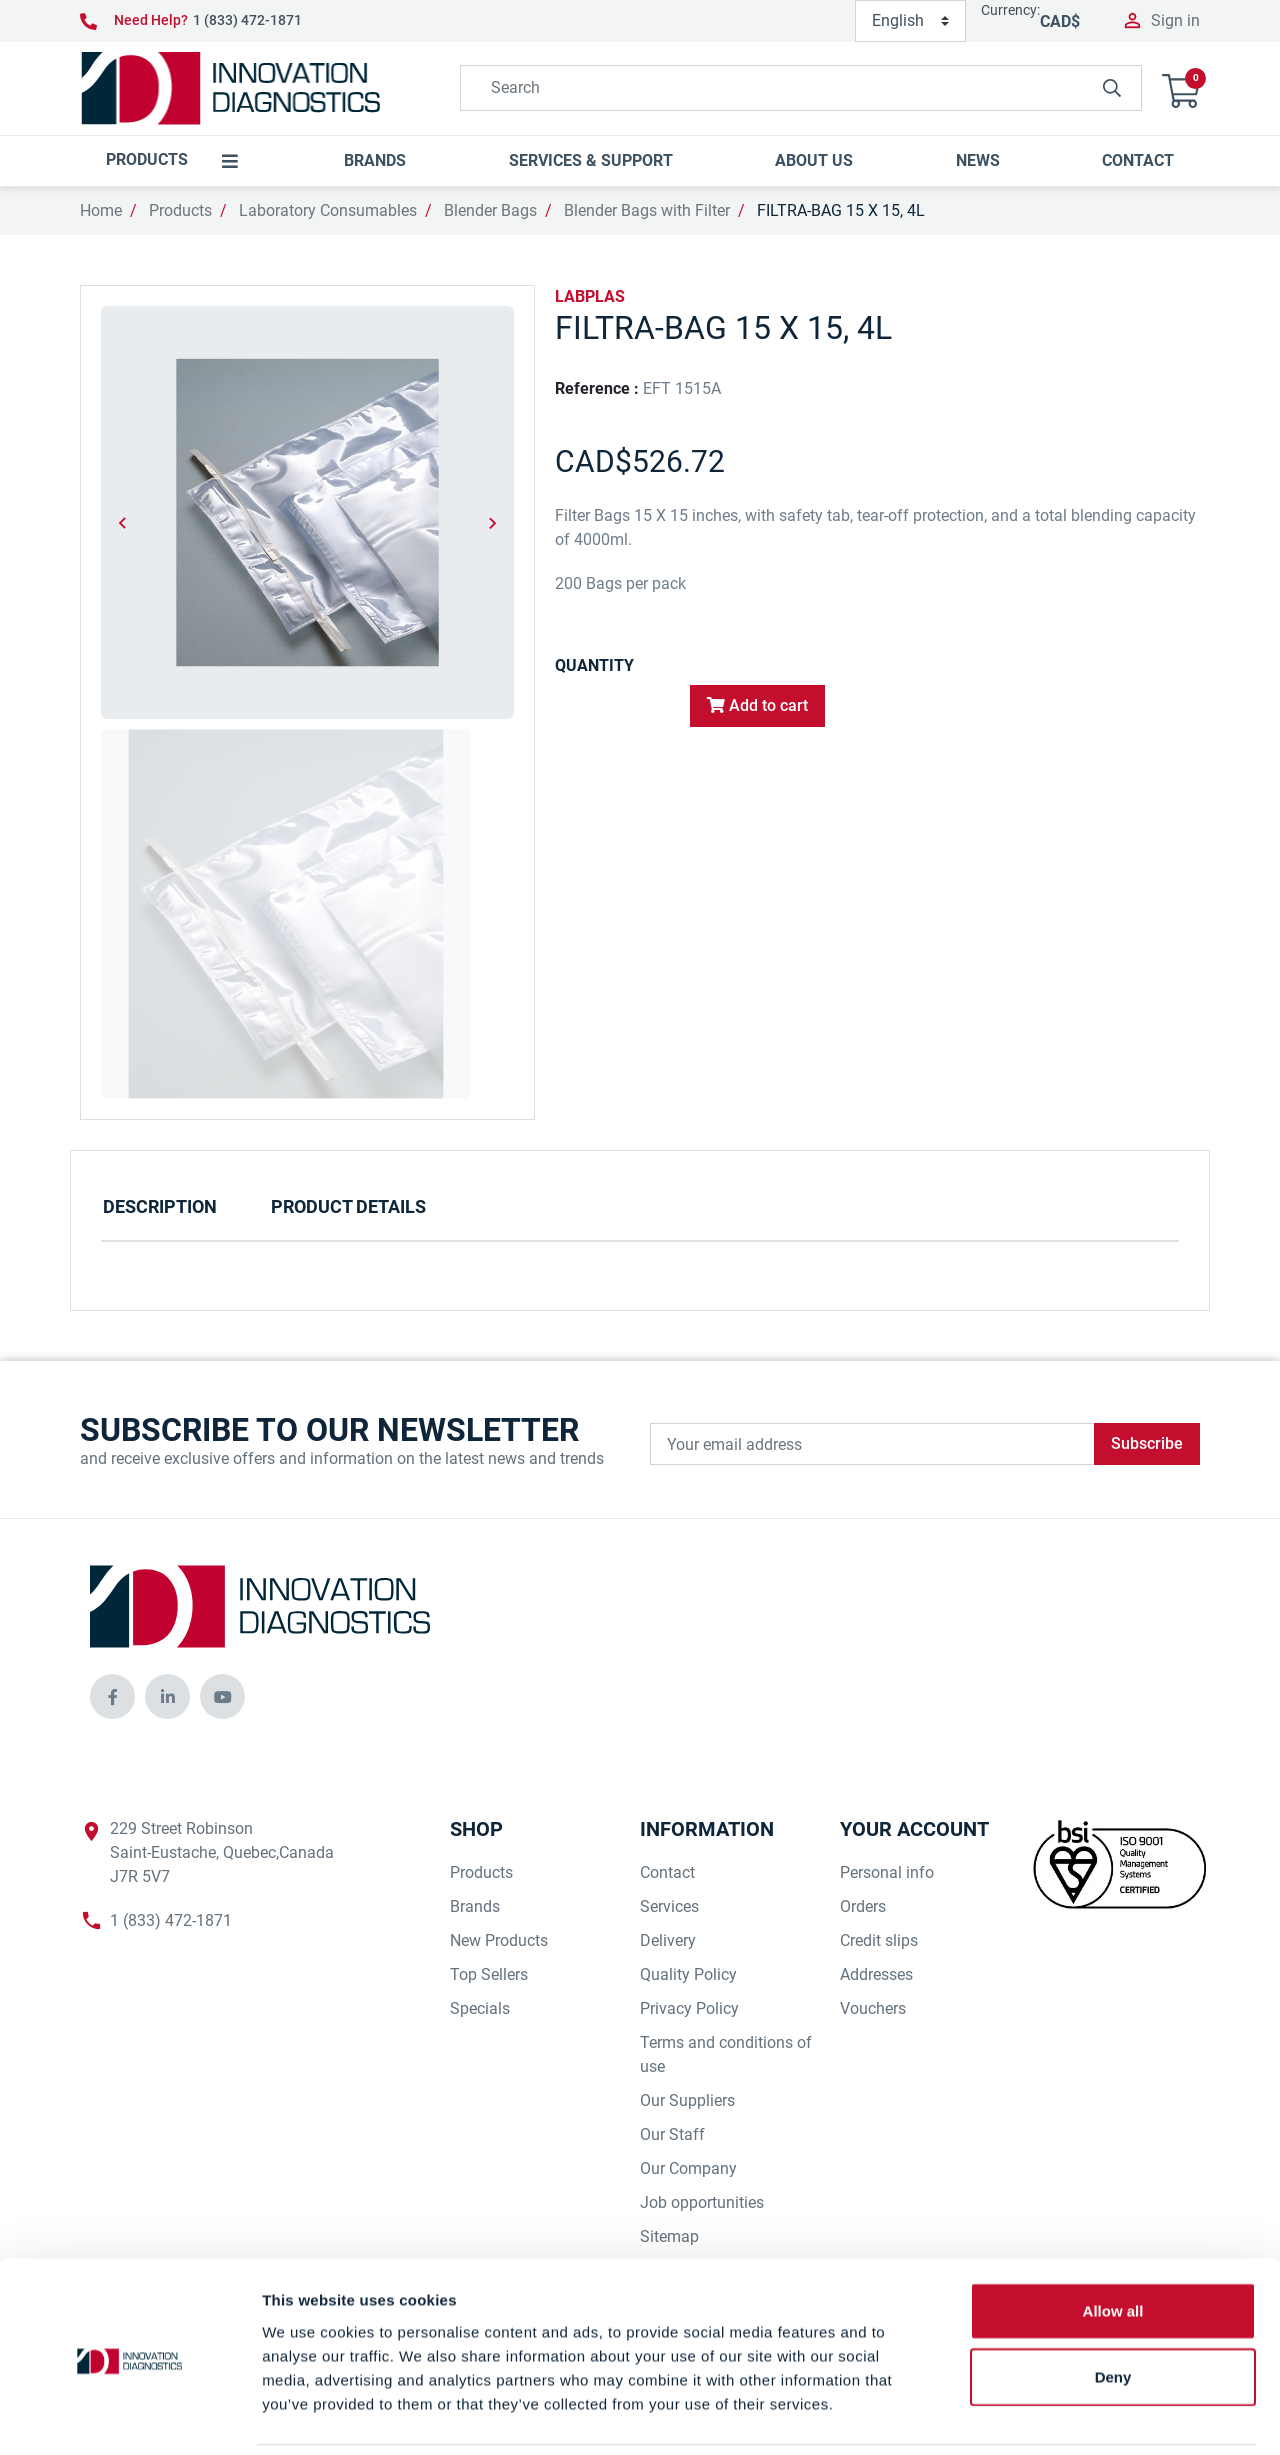  I want to click on Addresses, so click(876, 1974).